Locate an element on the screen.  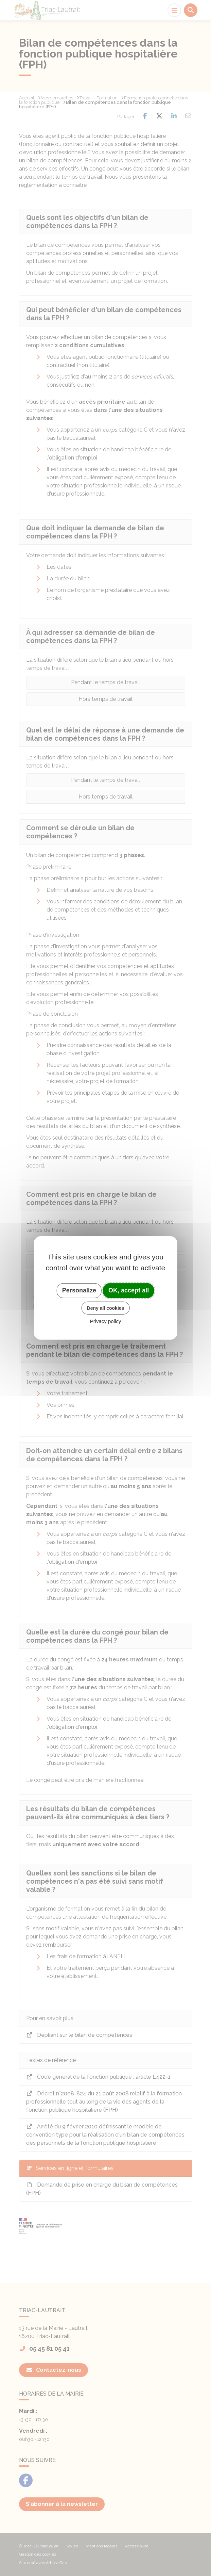
Personalize is located at coordinates (79, 1290).